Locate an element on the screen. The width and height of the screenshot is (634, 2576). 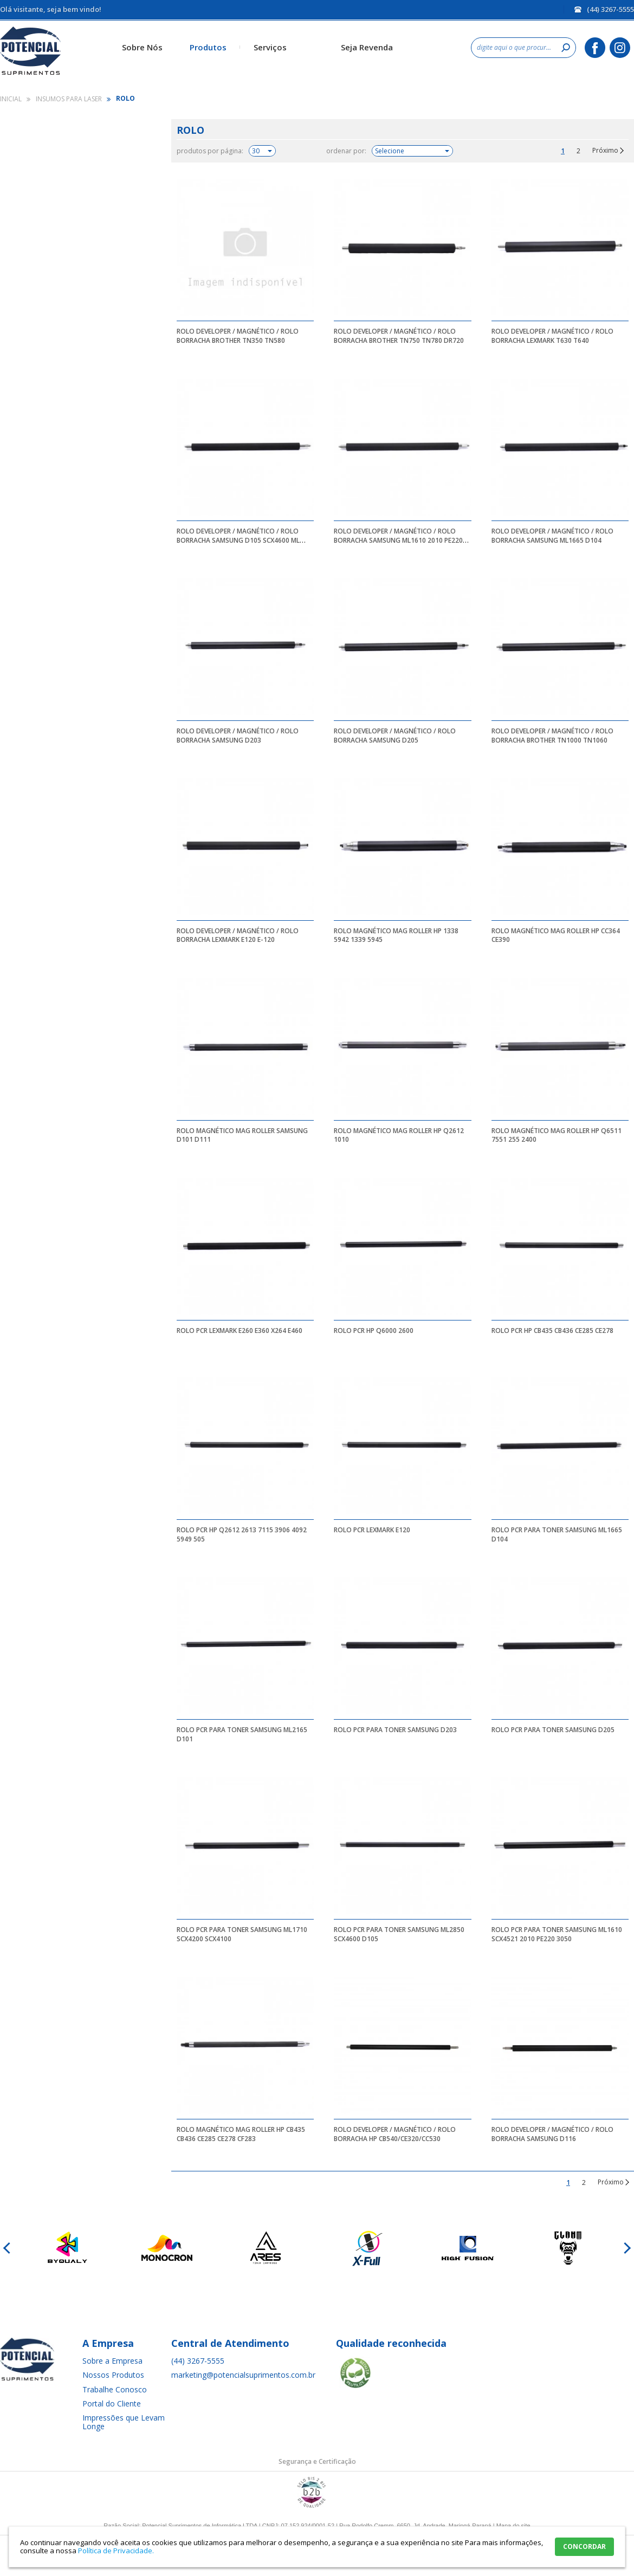
ROLO PCR PARA TONER SAMSUNG D203 is located at coordinates (395, 1729).